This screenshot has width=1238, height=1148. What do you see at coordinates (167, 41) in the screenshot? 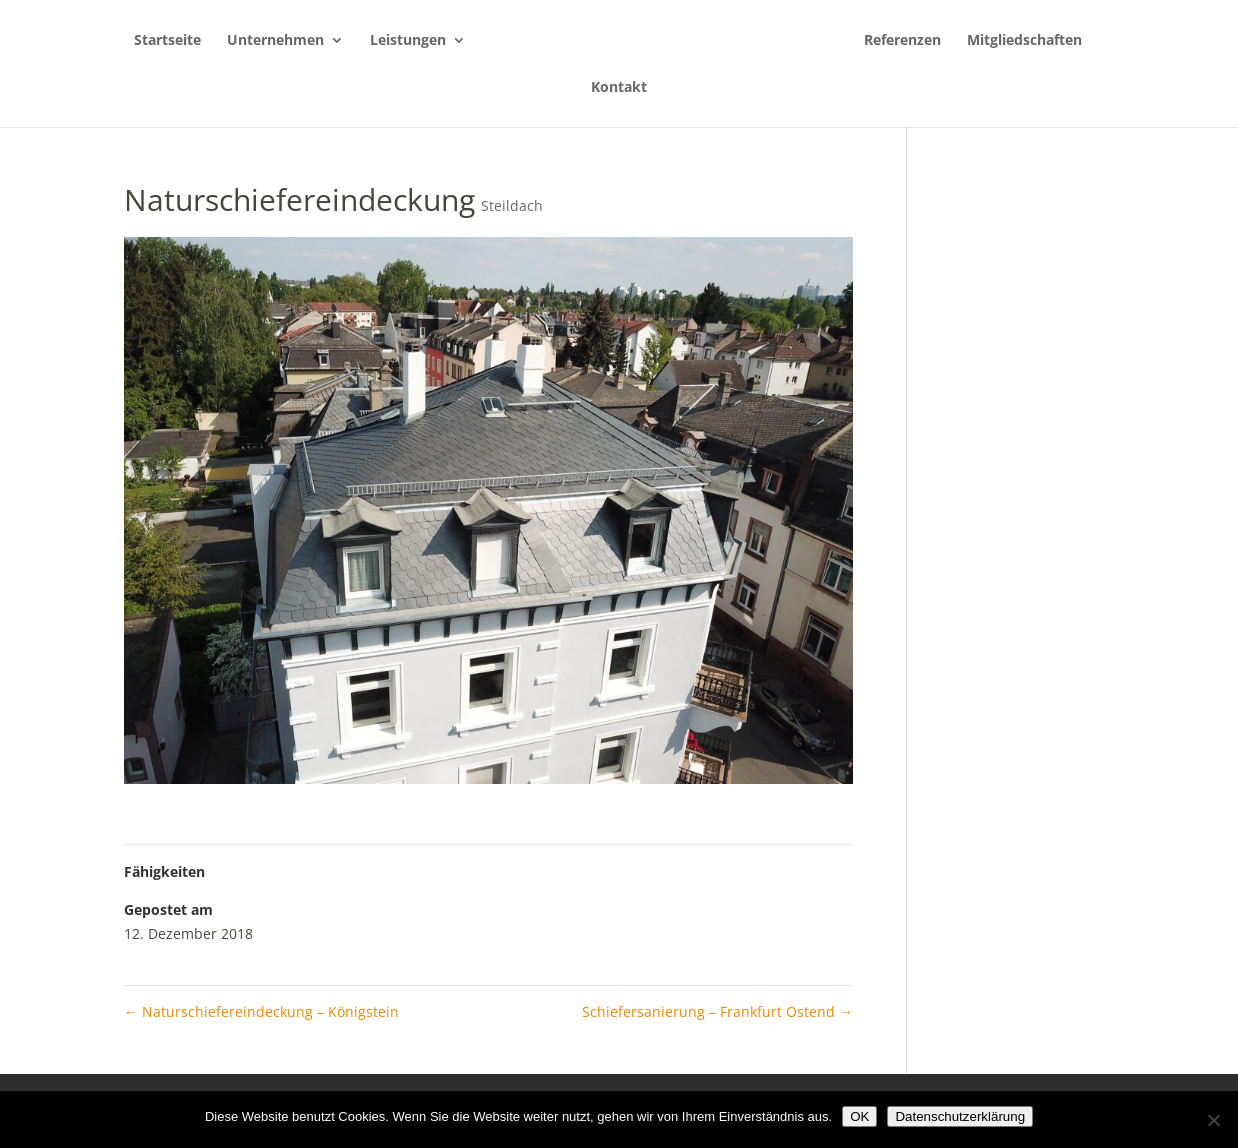
I see `Startseite` at bounding box center [167, 41].